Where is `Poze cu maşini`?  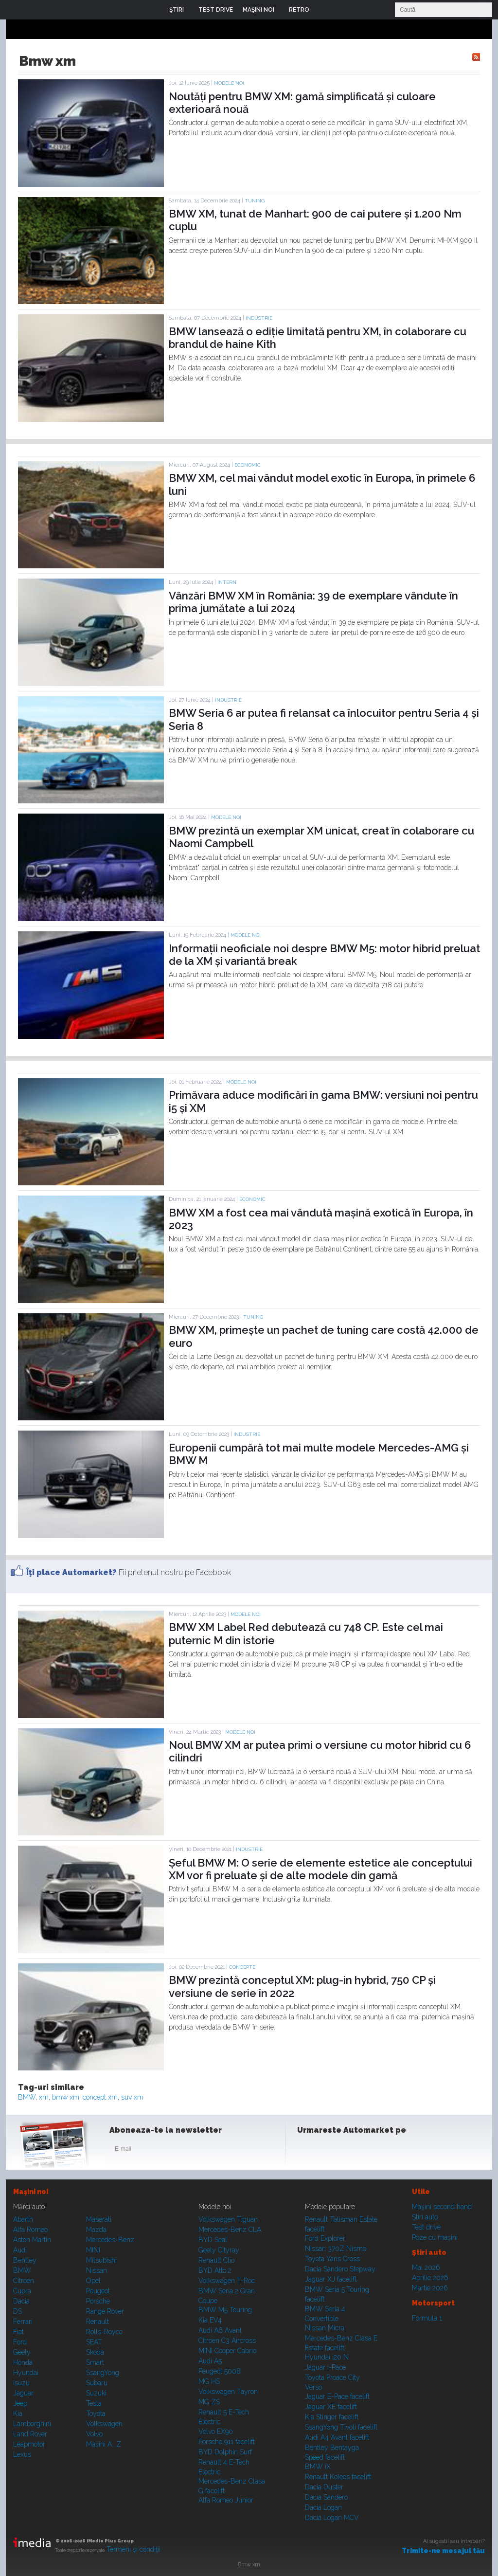 Poze cu maşini is located at coordinates (435, 2237).